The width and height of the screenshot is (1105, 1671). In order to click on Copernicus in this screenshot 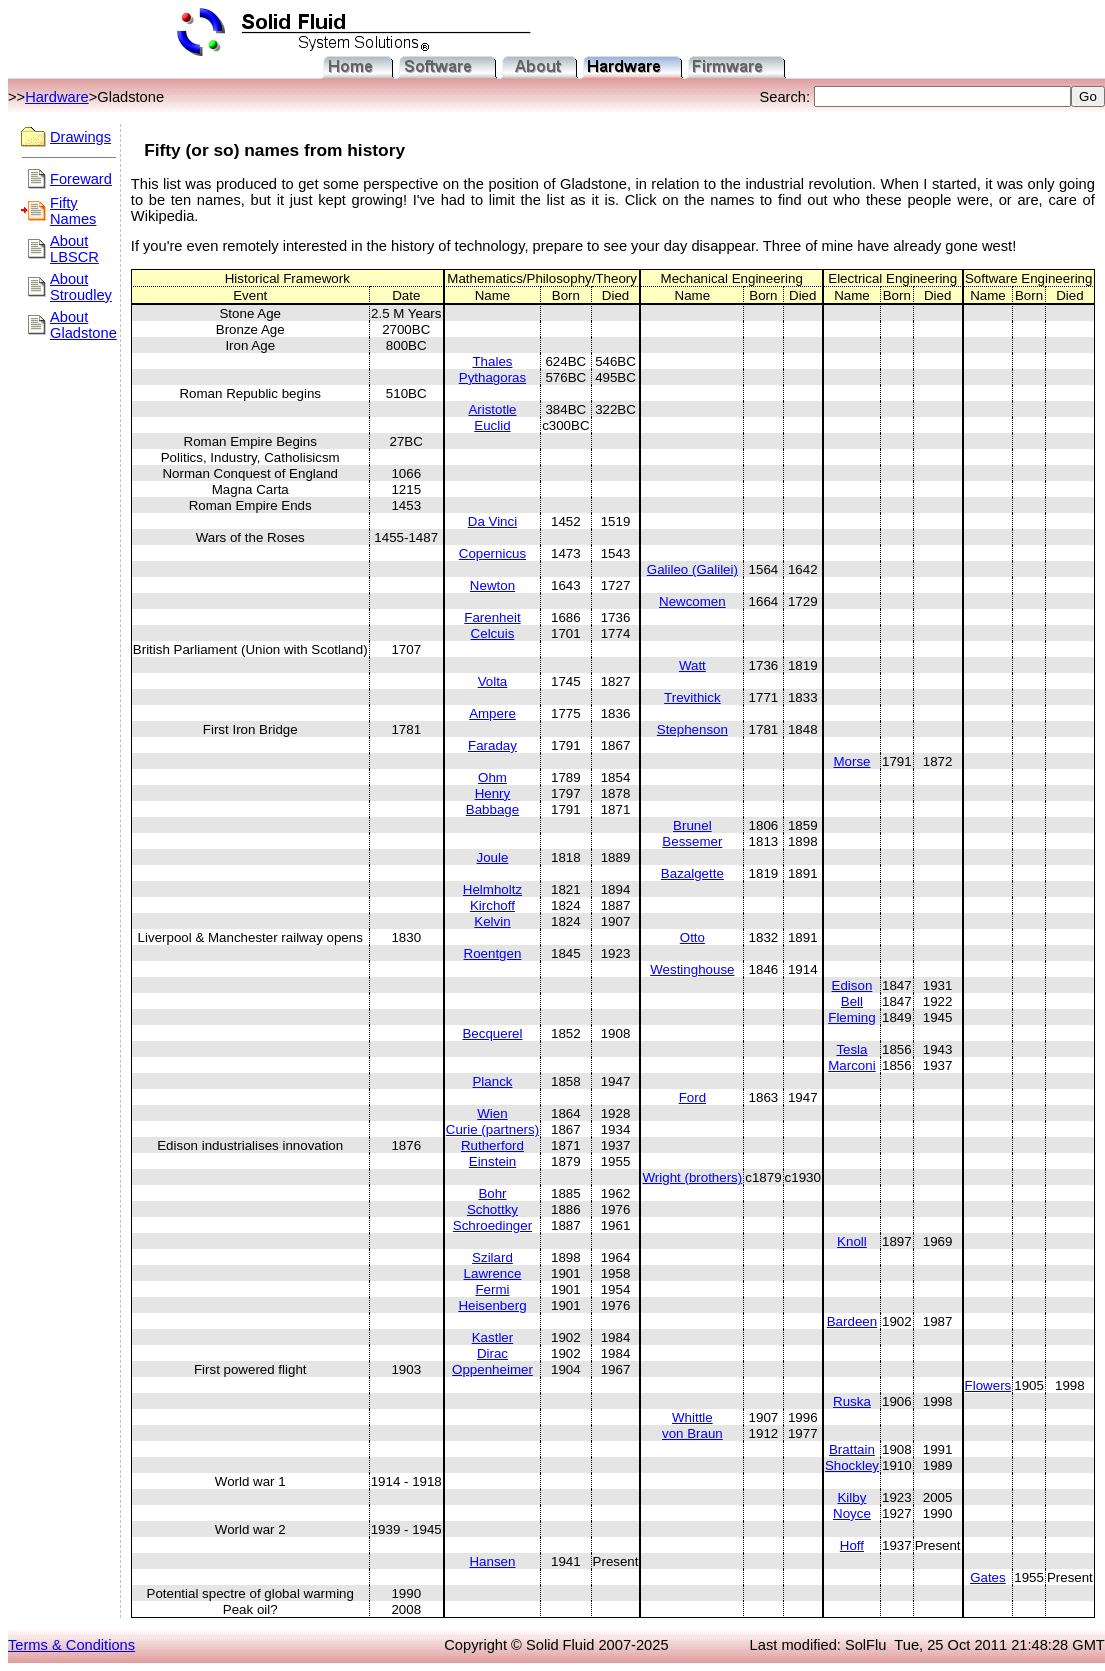, I will do `click(492, 553)`.